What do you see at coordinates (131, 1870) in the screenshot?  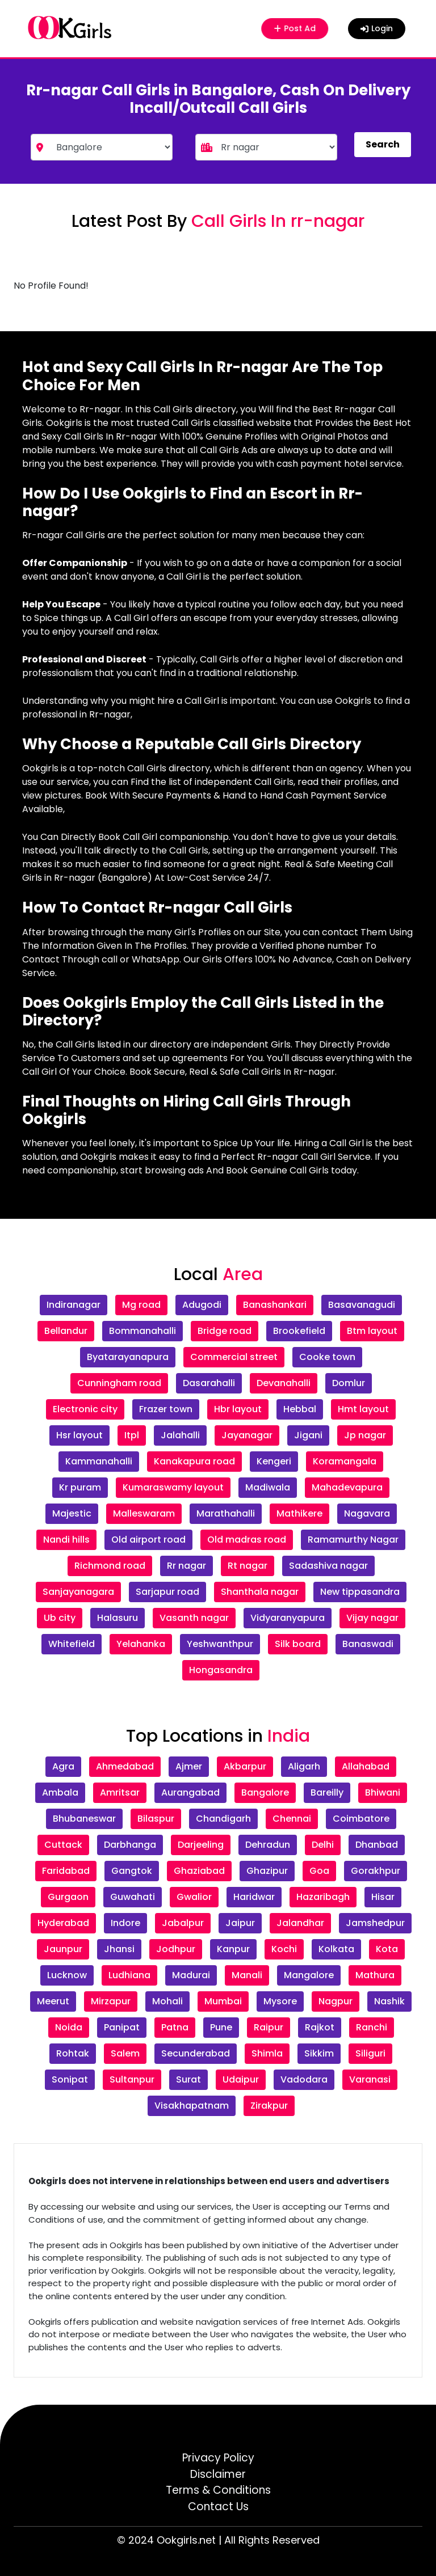 I see `Gangtok` at bounding box center [131, 1870].